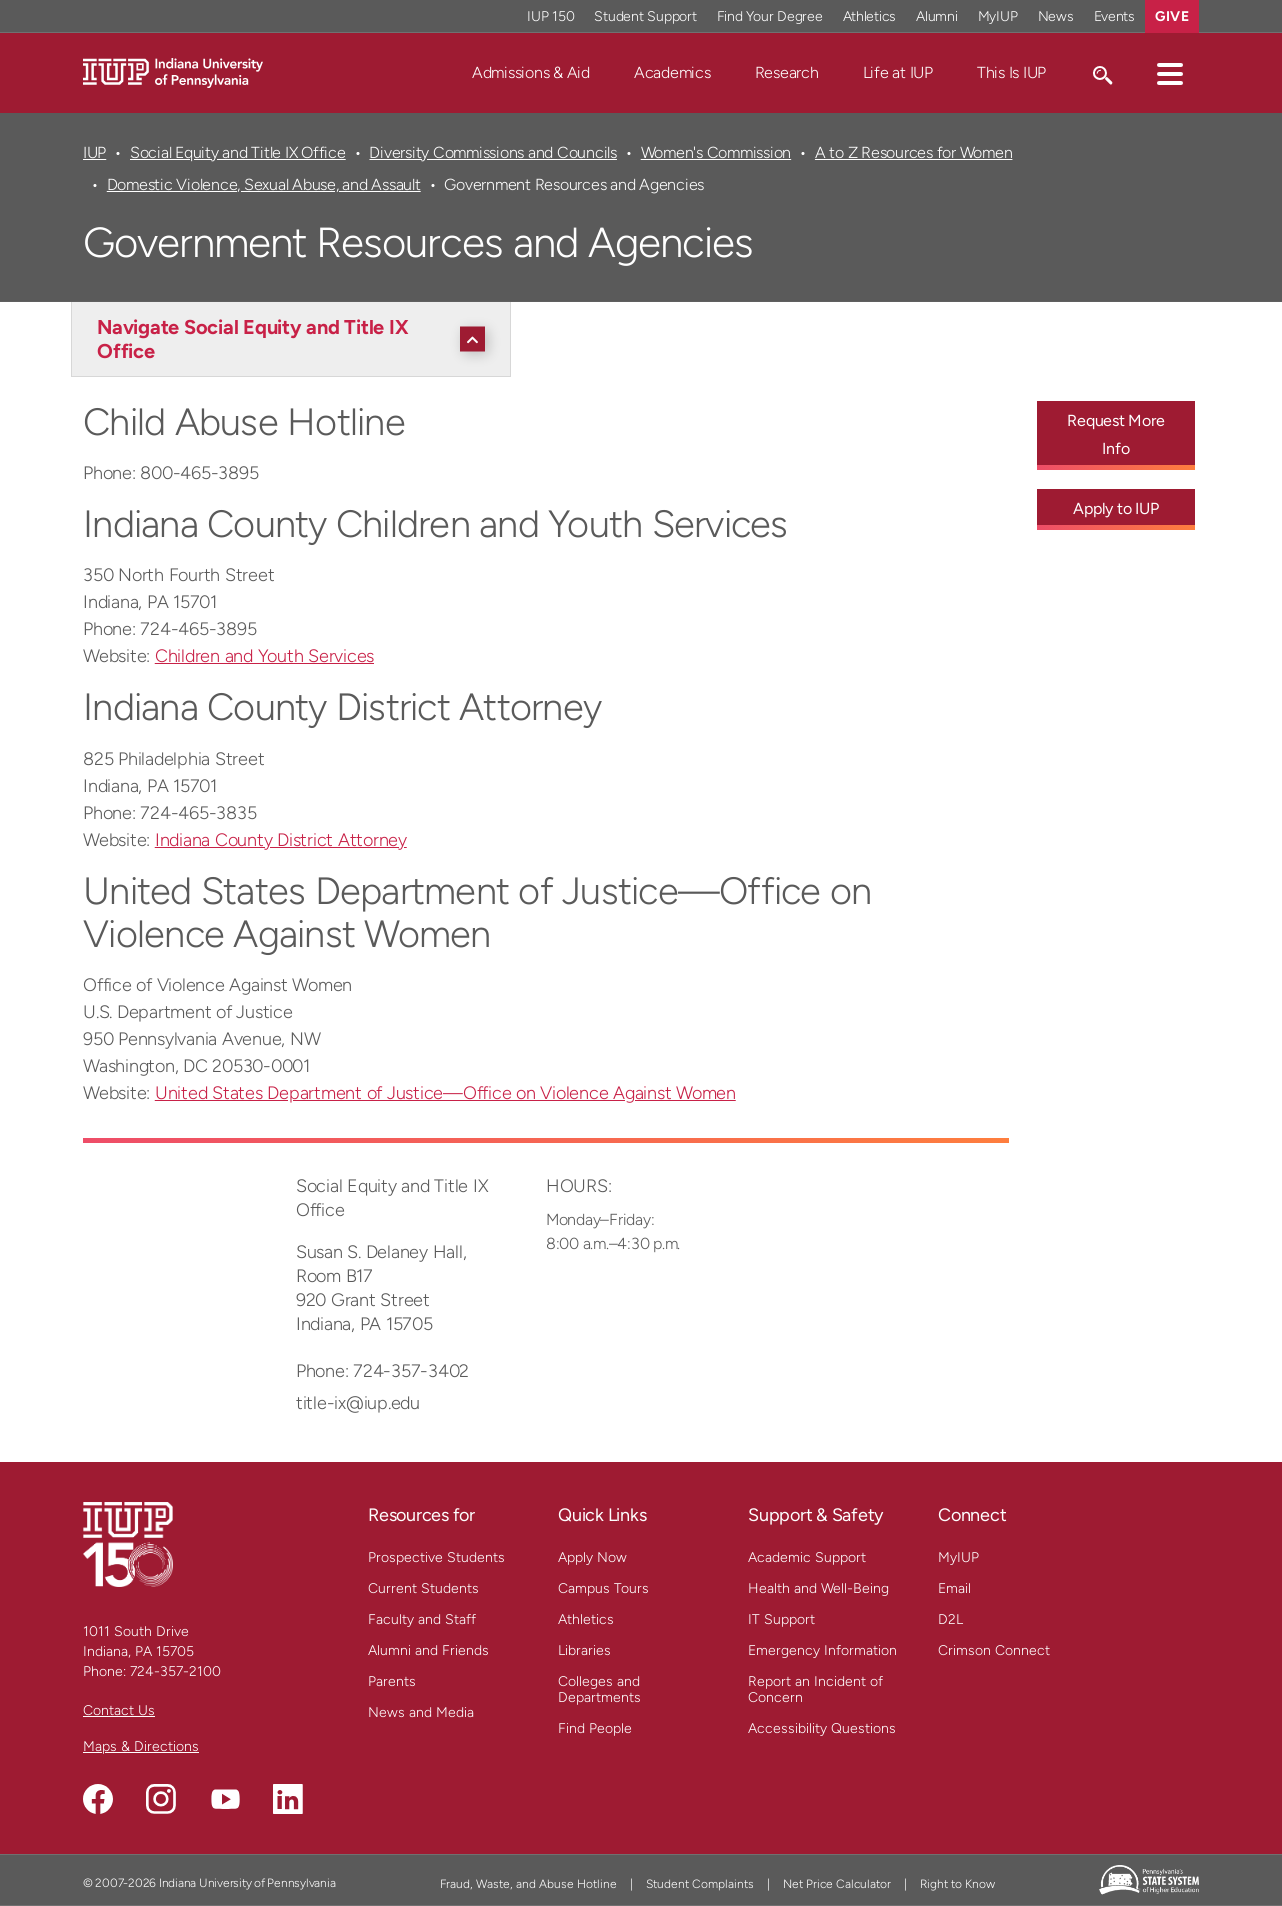 Image resolution: width=1282 pixels, height=1906 pixels. Describe the element at coordinates (700, 1884) in the screenshot. I see `Student Complaints` at that location.